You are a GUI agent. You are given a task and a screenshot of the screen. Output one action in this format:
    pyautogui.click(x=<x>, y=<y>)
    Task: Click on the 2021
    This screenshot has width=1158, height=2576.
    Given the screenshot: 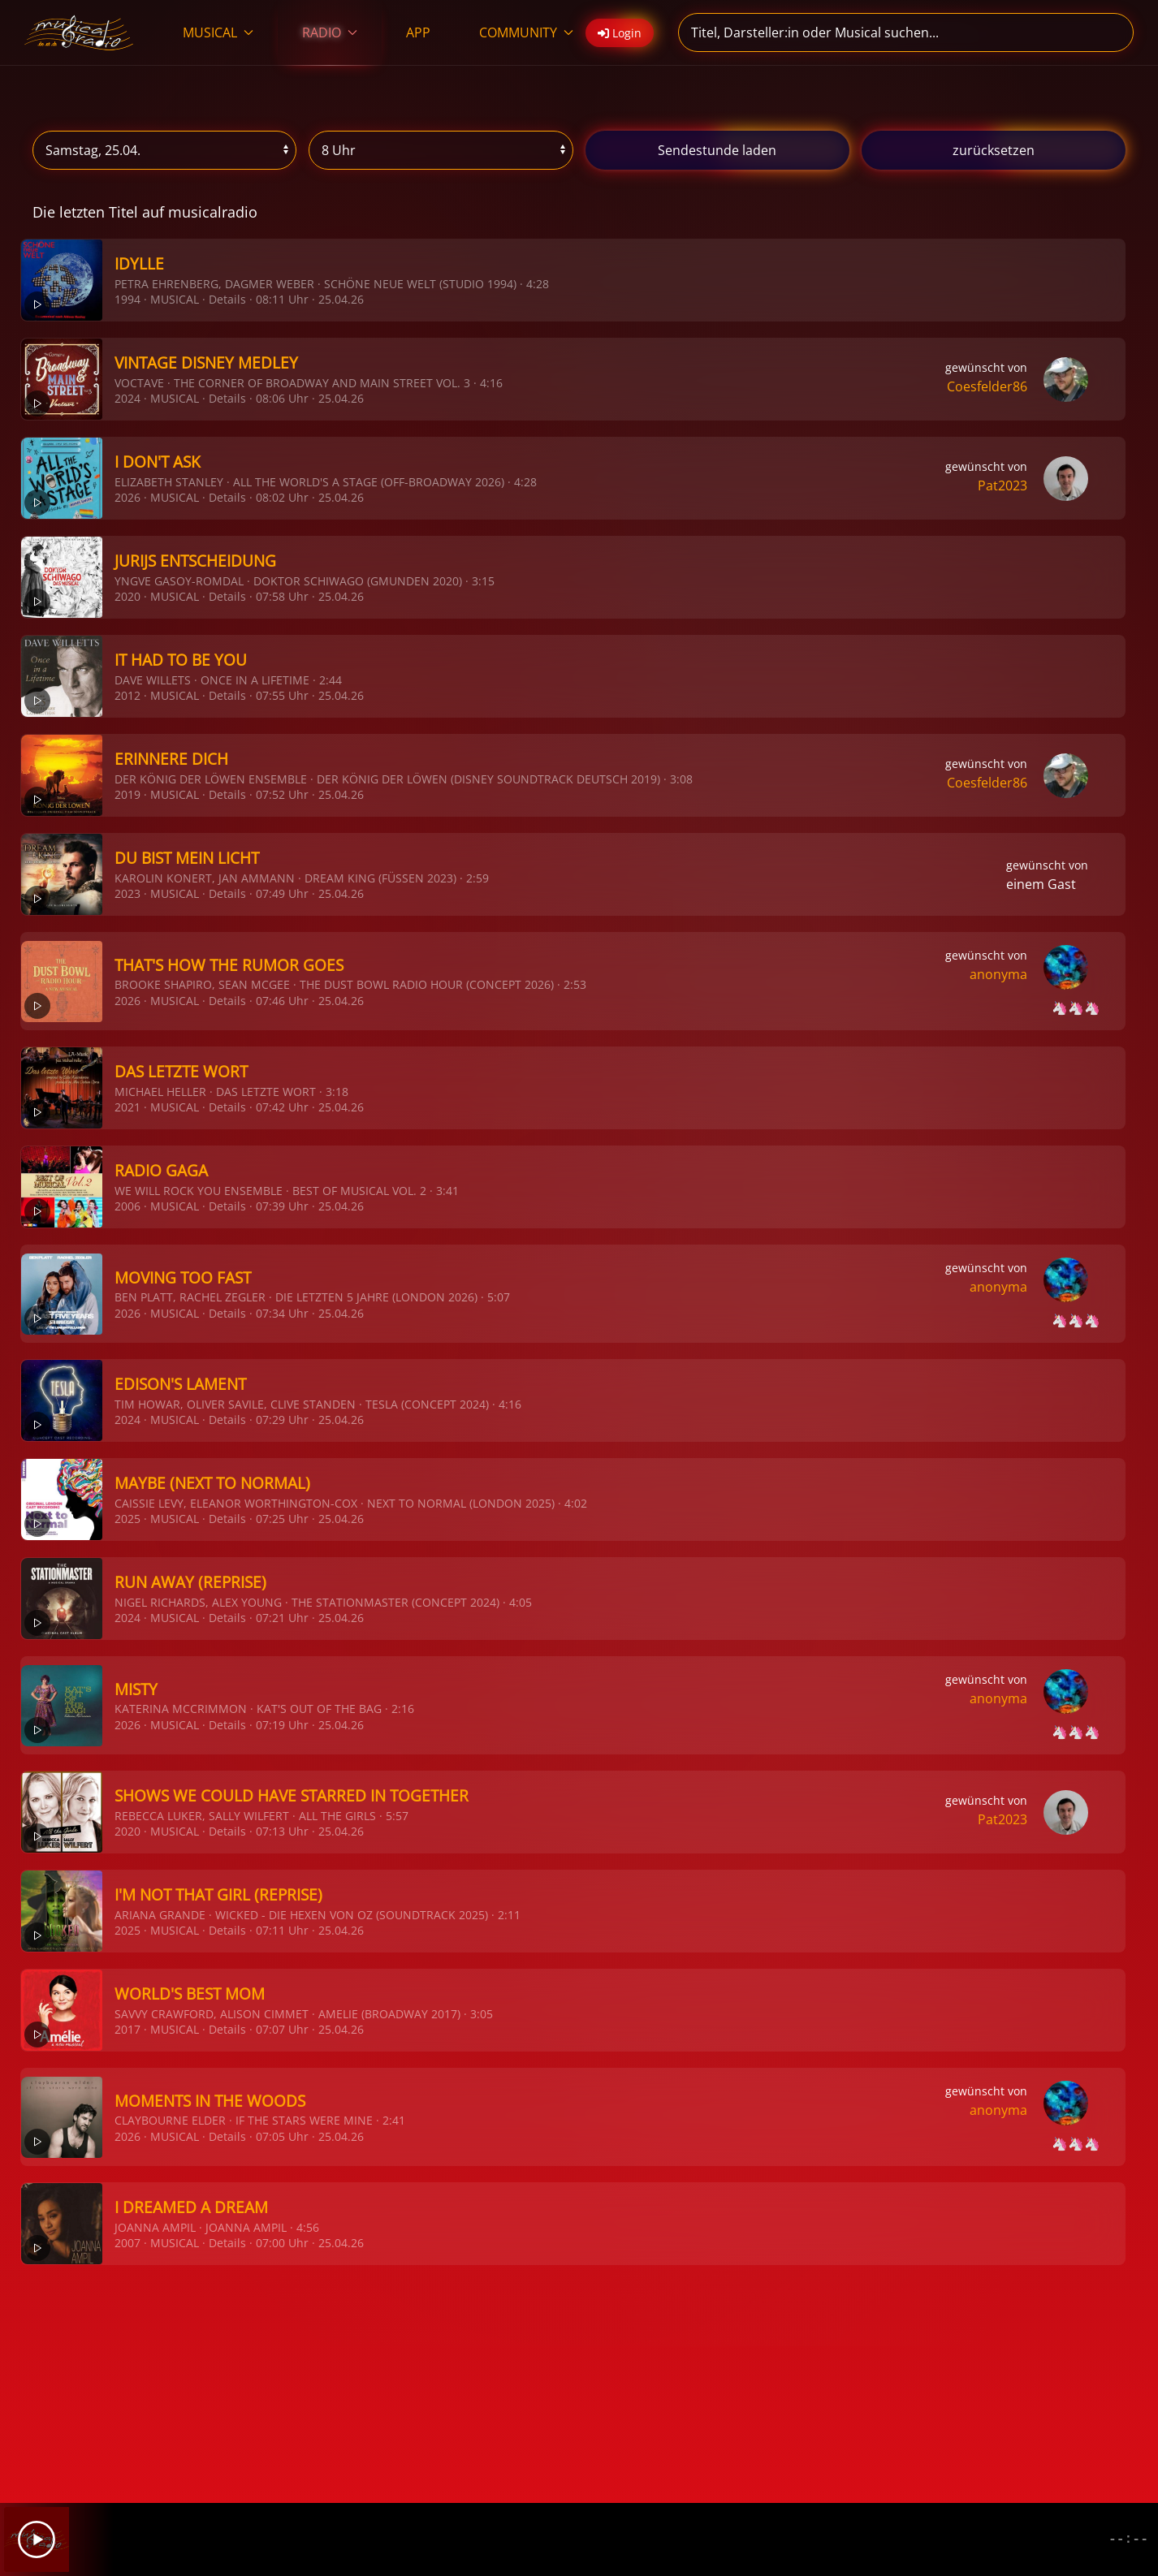 What is the action you would take?
    pyautogui.click(x=127, y=1107)
    